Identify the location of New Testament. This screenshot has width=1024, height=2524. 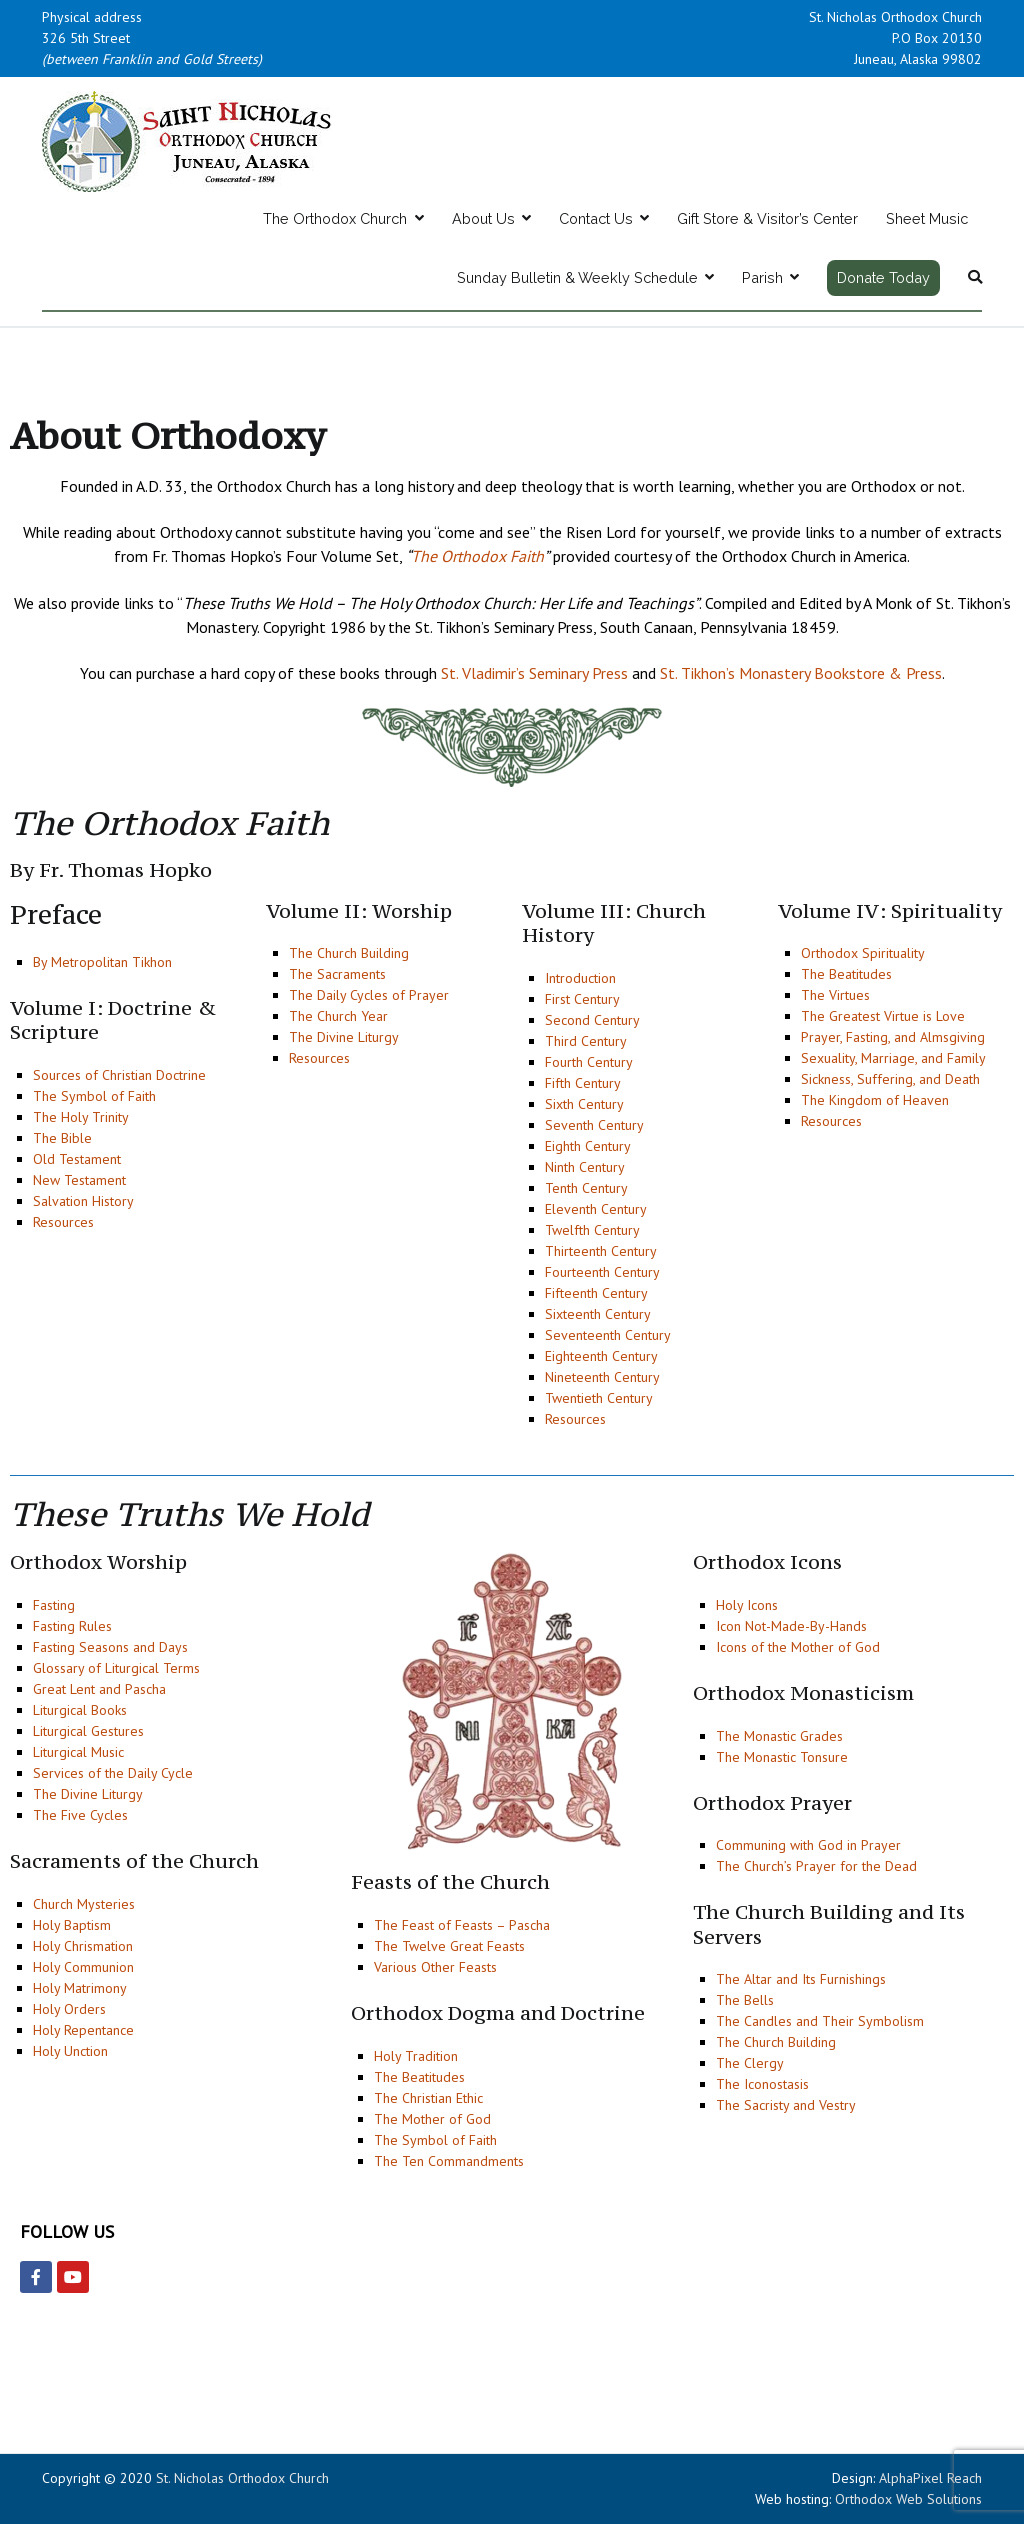
(79, 1180).